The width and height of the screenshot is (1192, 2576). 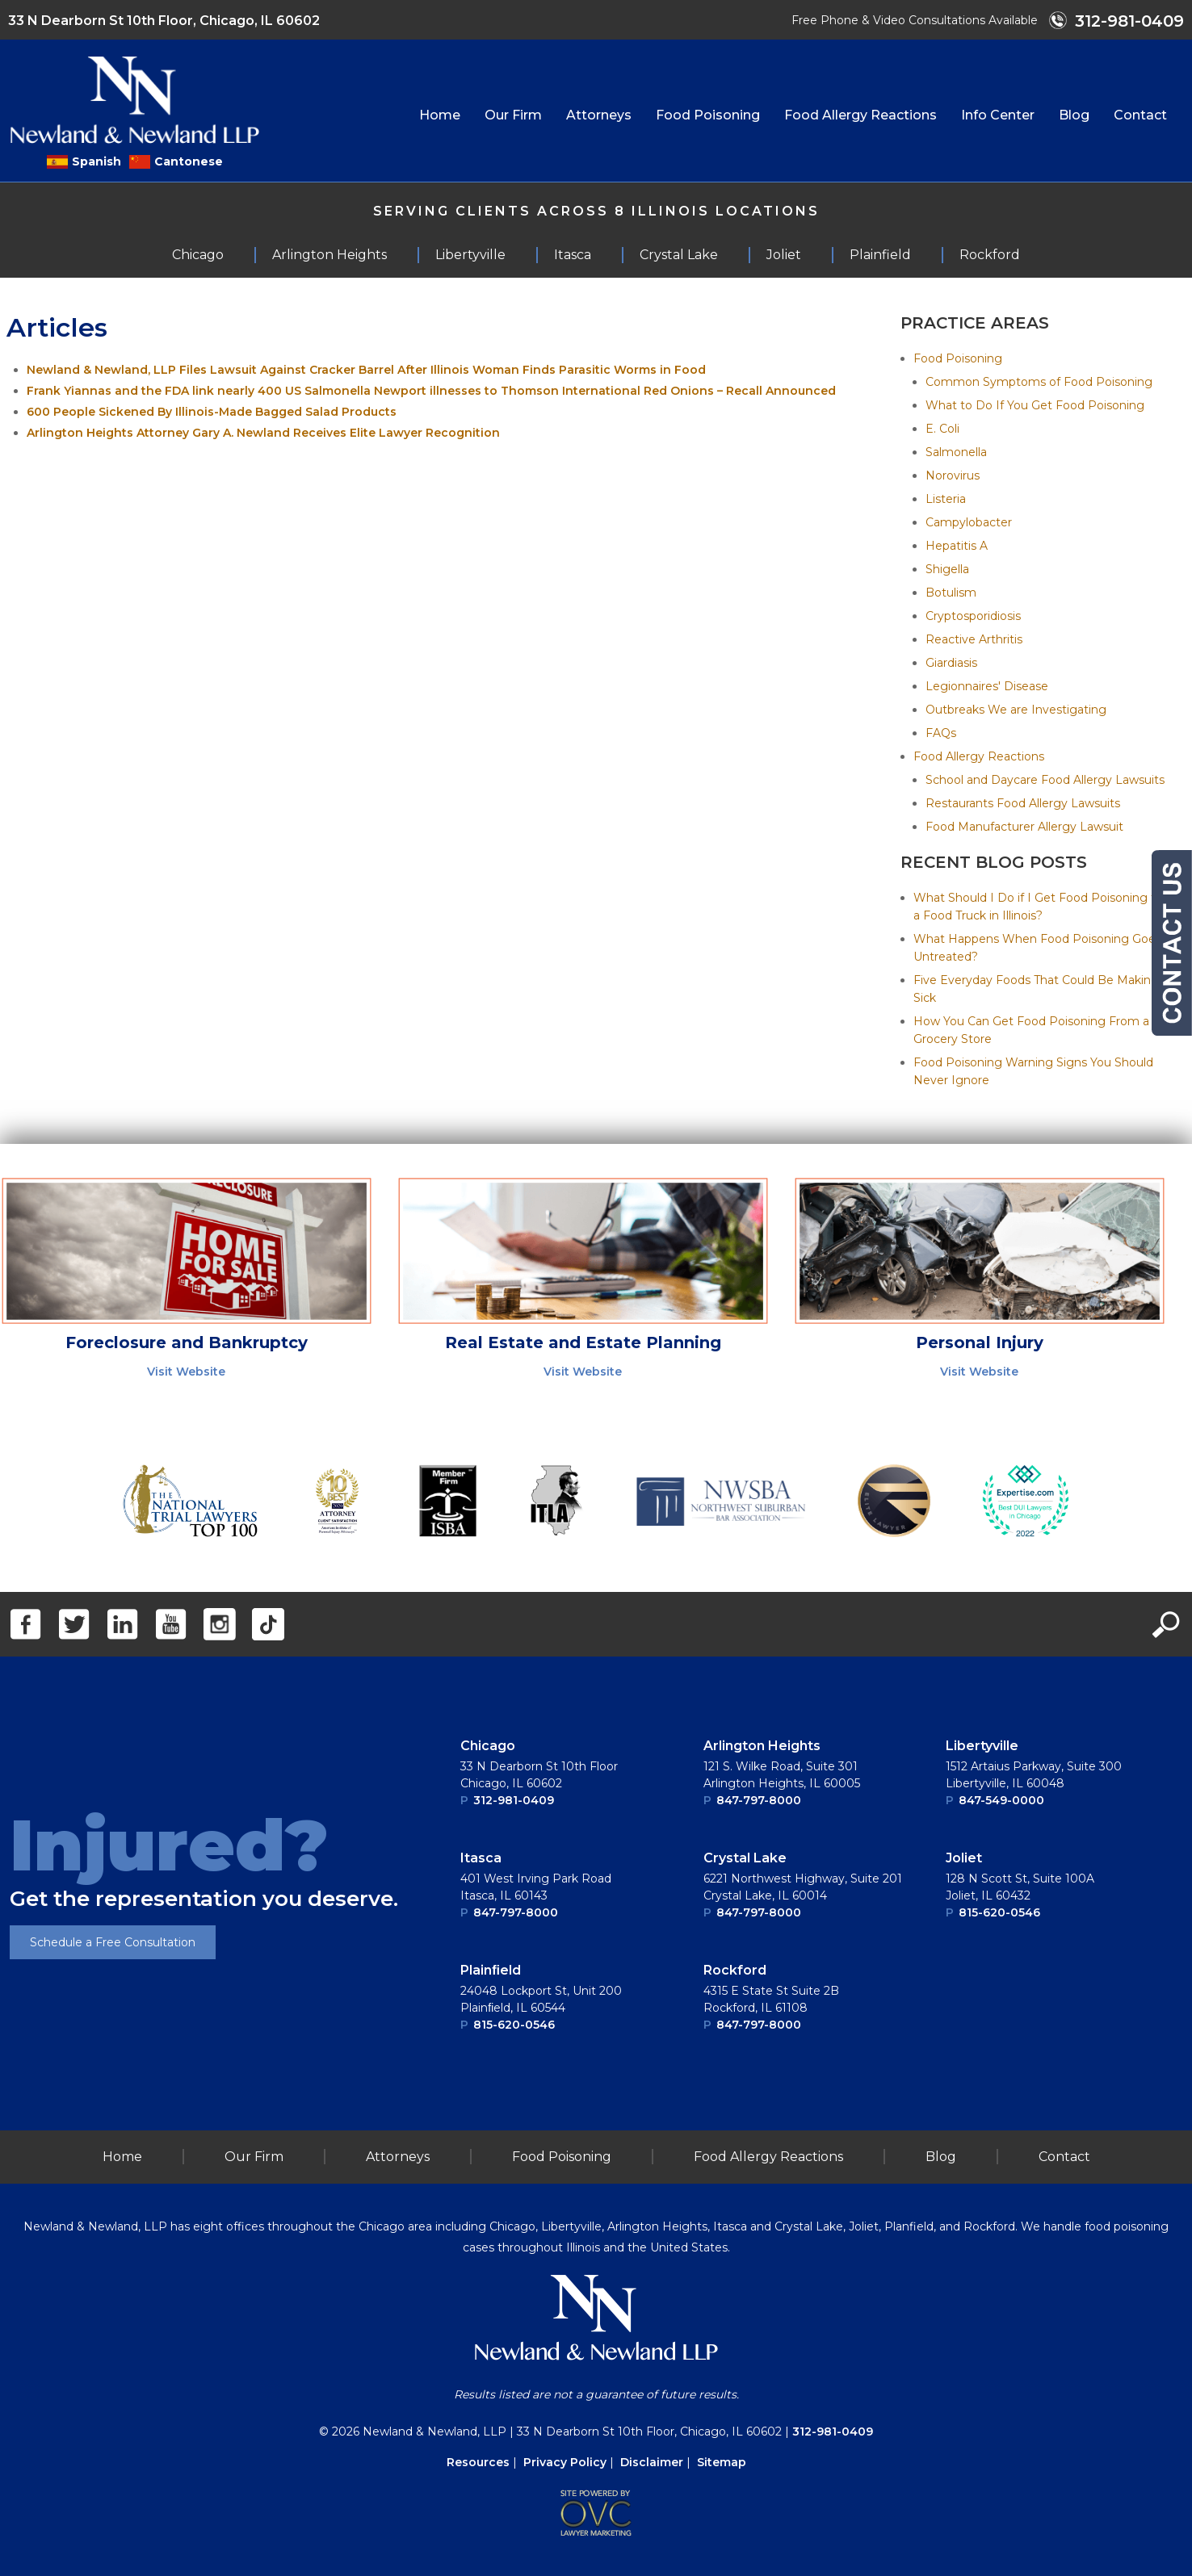 What do you see at coordinates (599, 115) in the screenshot?
I see `Attorneys` at bounding box center [599, 115].